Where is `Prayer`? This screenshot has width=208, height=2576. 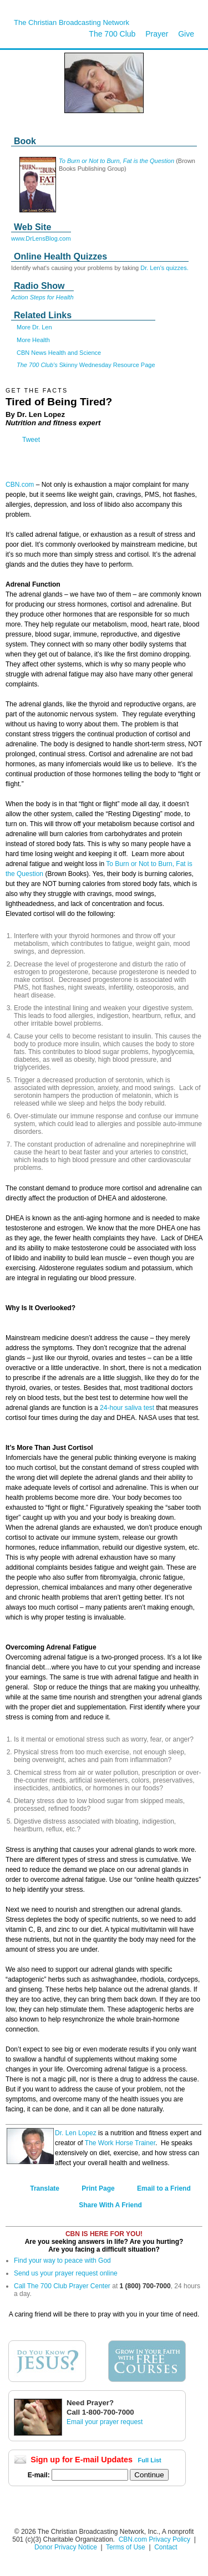
Prayer is located at coordinates (156, 33).